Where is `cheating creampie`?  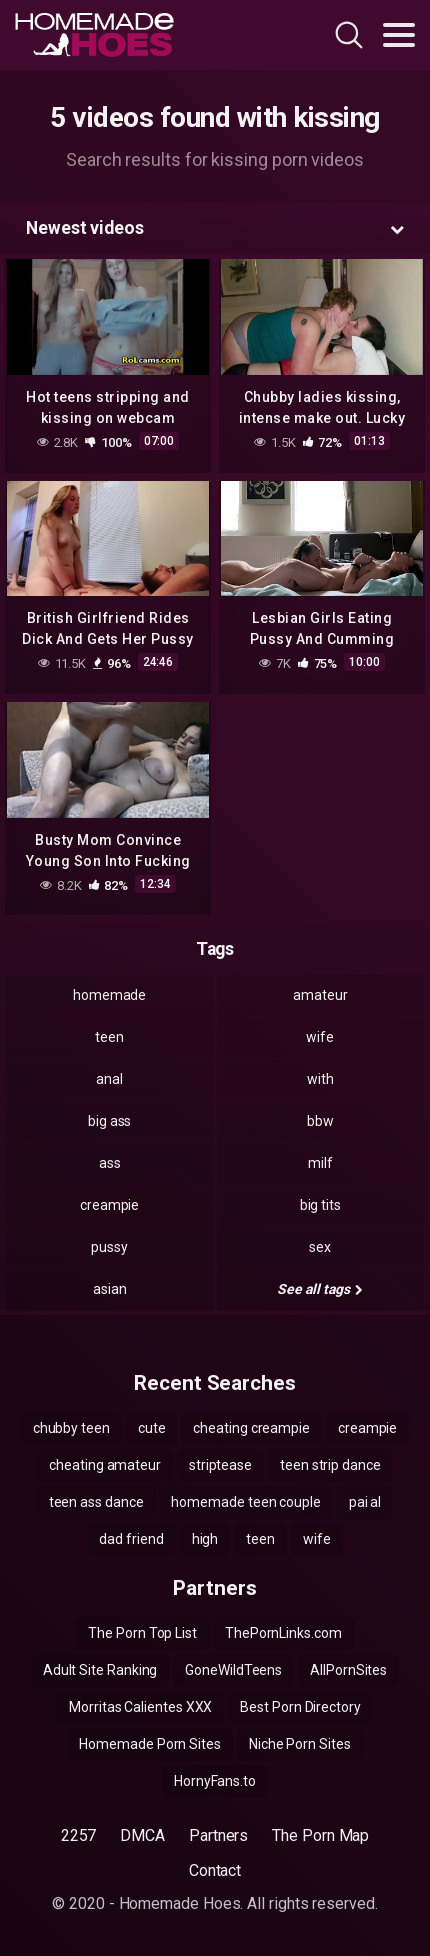 cheating creampie is located at coordinates (251, 1428).